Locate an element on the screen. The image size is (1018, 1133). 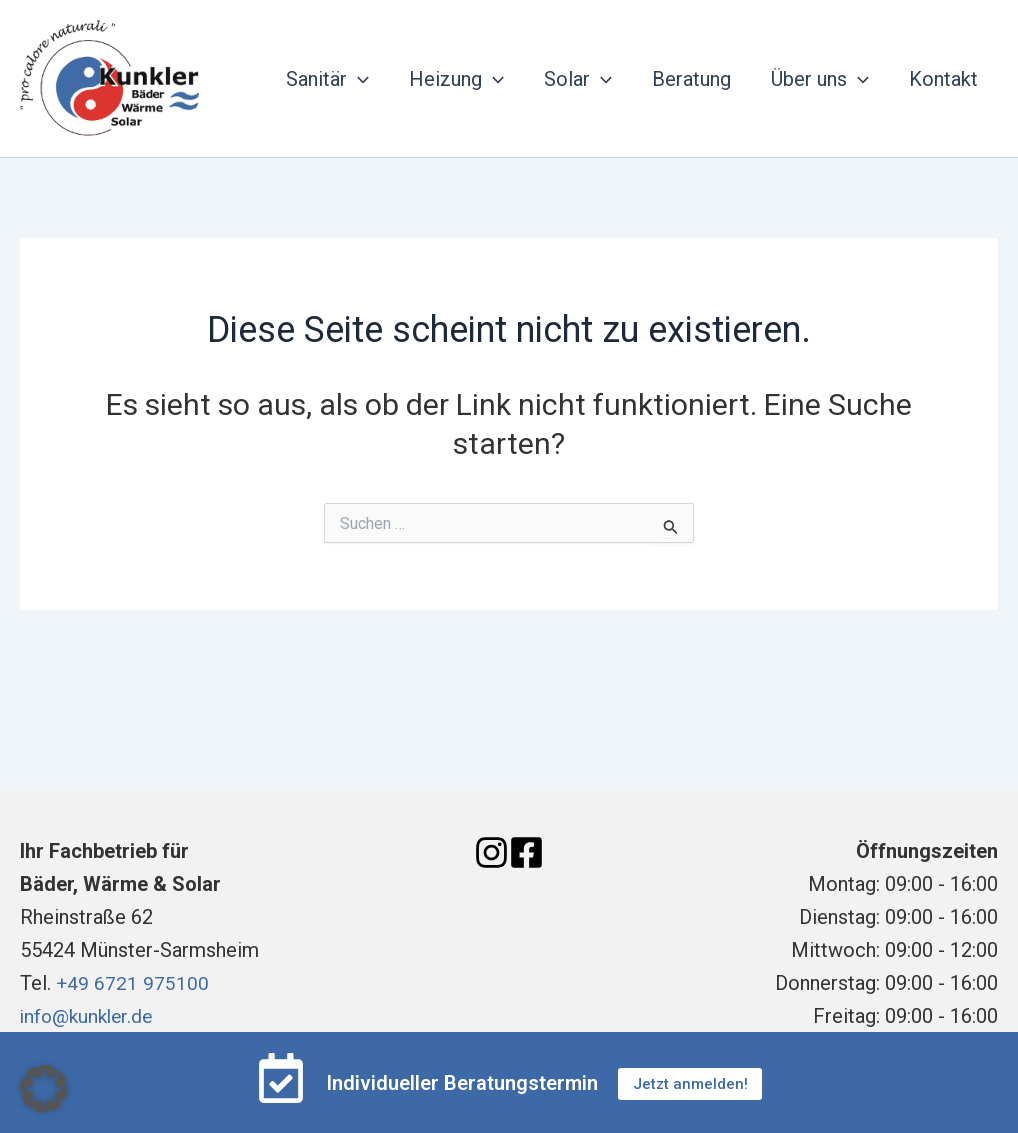
info@kunkler.de is located at coordinates (90, 1016).